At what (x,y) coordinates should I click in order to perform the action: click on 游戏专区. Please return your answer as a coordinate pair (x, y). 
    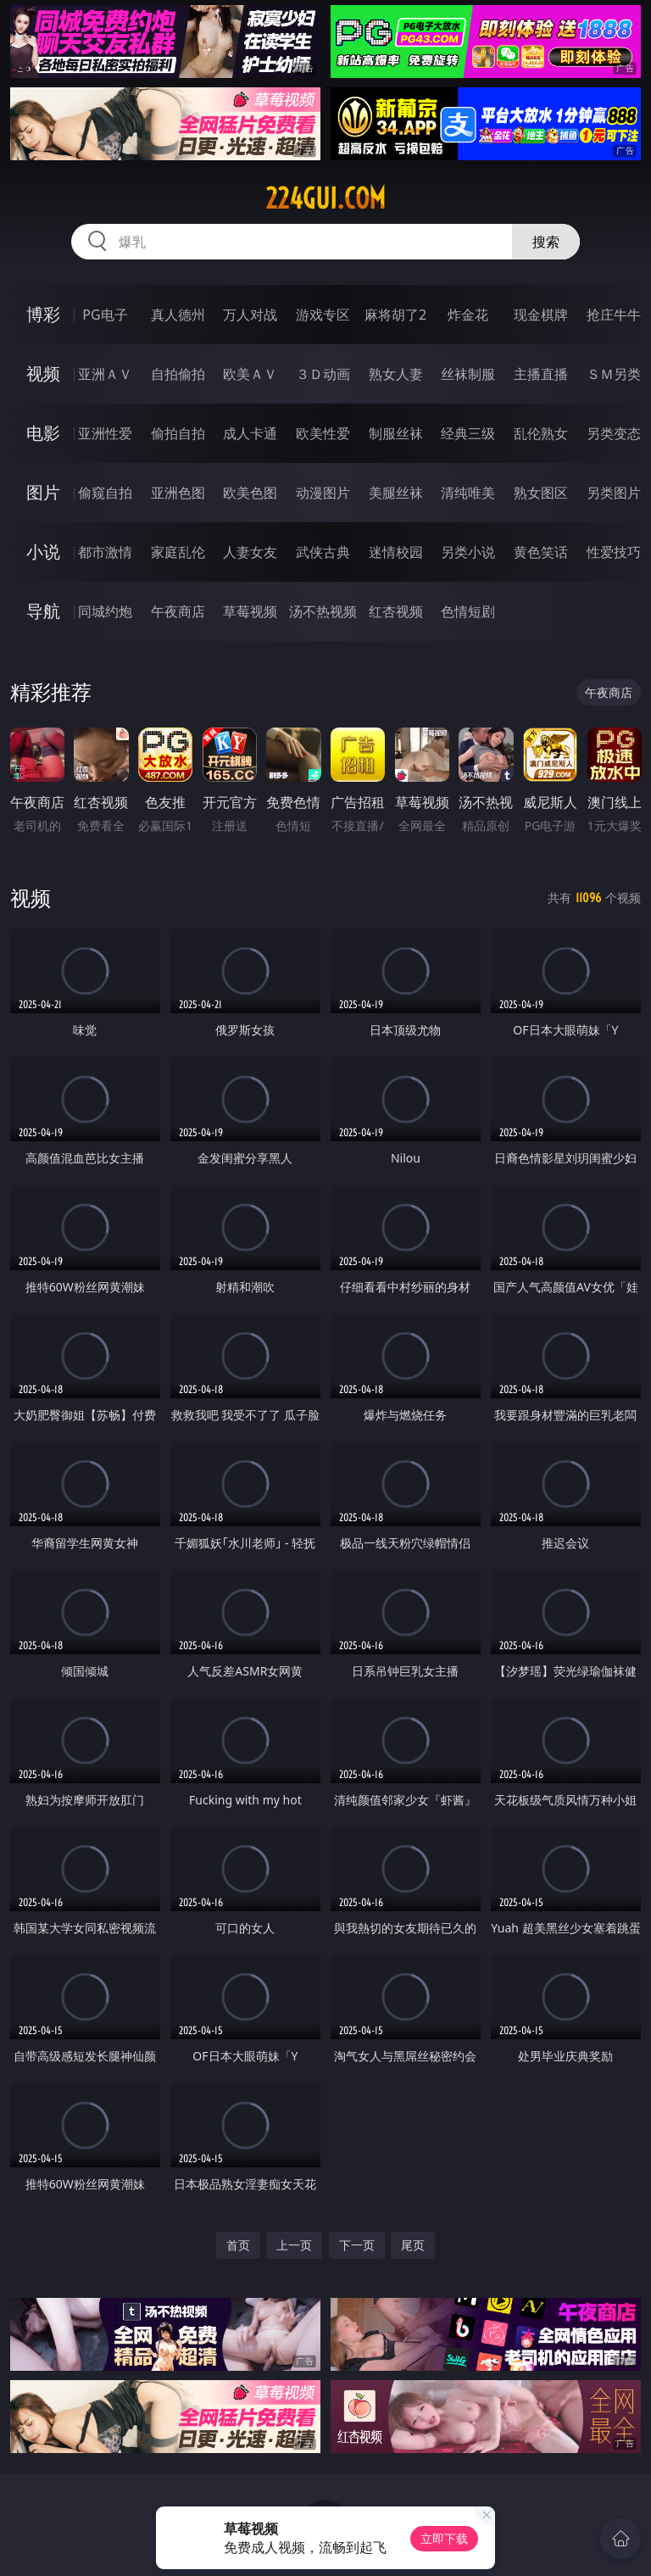
    Looking at the image, I should click on (323, 314).